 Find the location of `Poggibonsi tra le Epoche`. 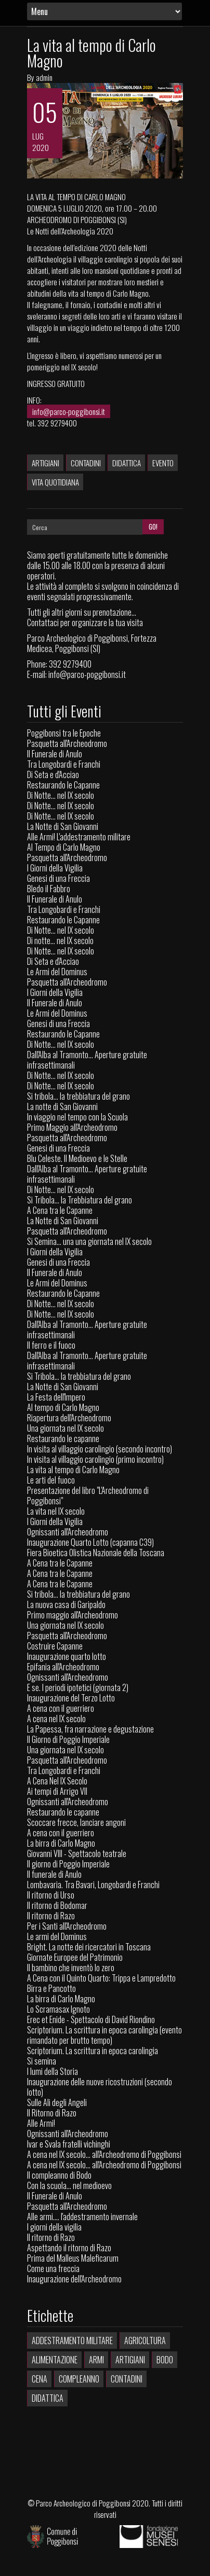

Poggibonsi tra le Epoche is located at coordinates (64, 733).